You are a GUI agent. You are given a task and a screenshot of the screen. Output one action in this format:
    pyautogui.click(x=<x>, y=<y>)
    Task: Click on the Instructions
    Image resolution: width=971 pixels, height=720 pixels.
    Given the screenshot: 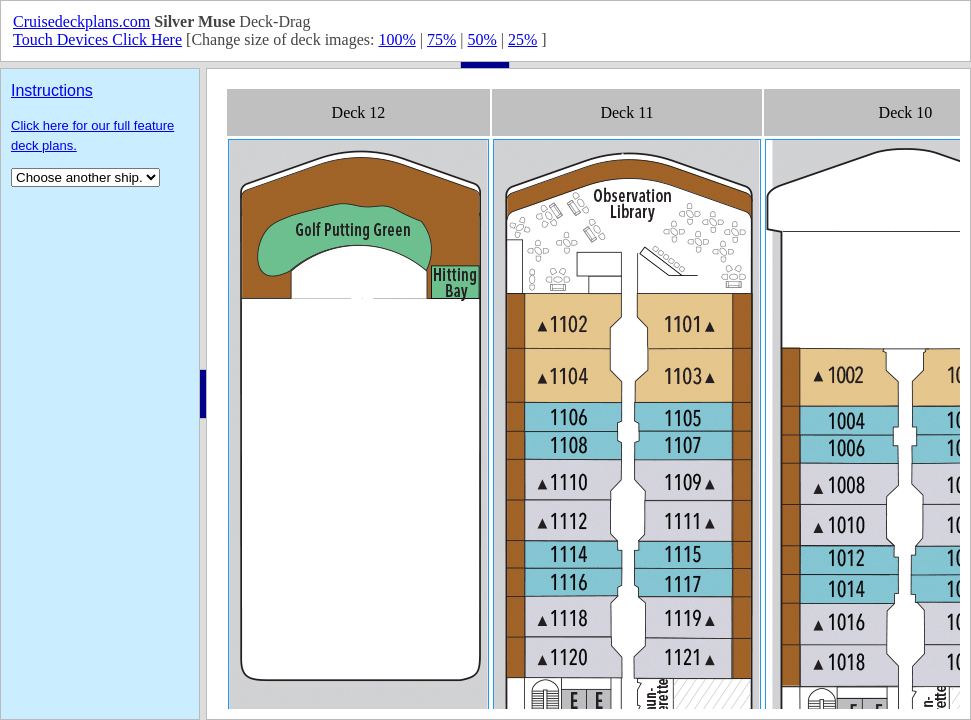 What is the action you would take?
    pyautogui.click(x=52, y=90)
    